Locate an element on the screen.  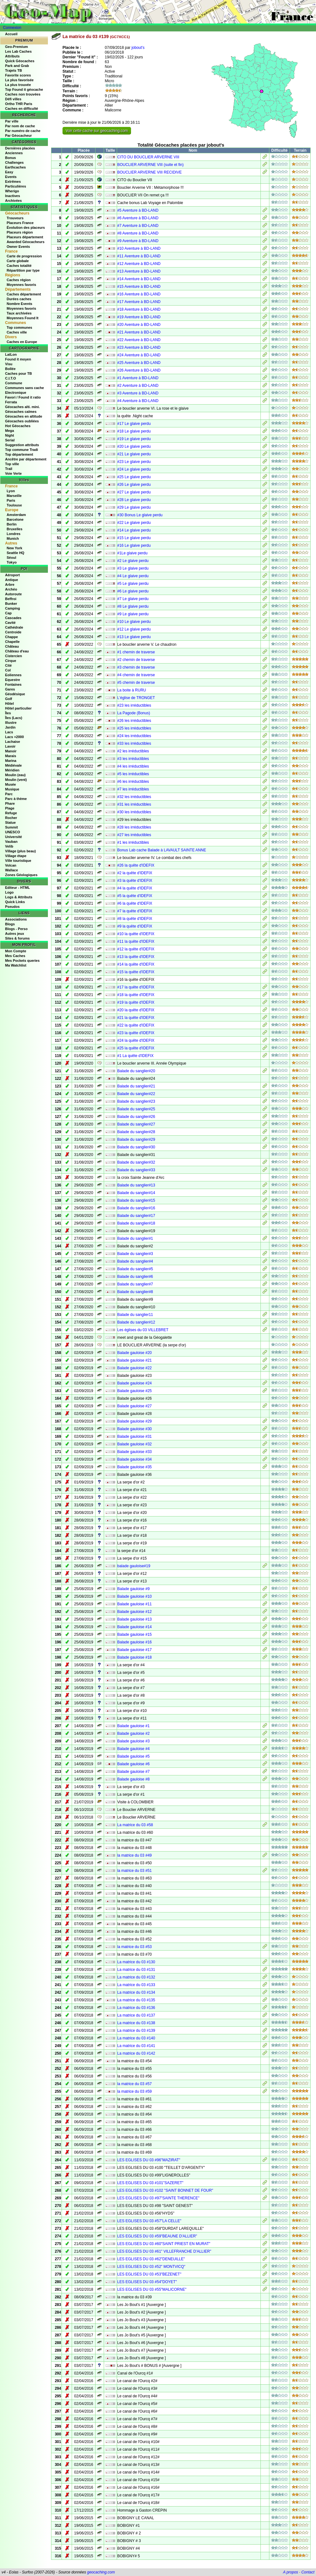
Placeurs département is located at coordinates (25, 237).